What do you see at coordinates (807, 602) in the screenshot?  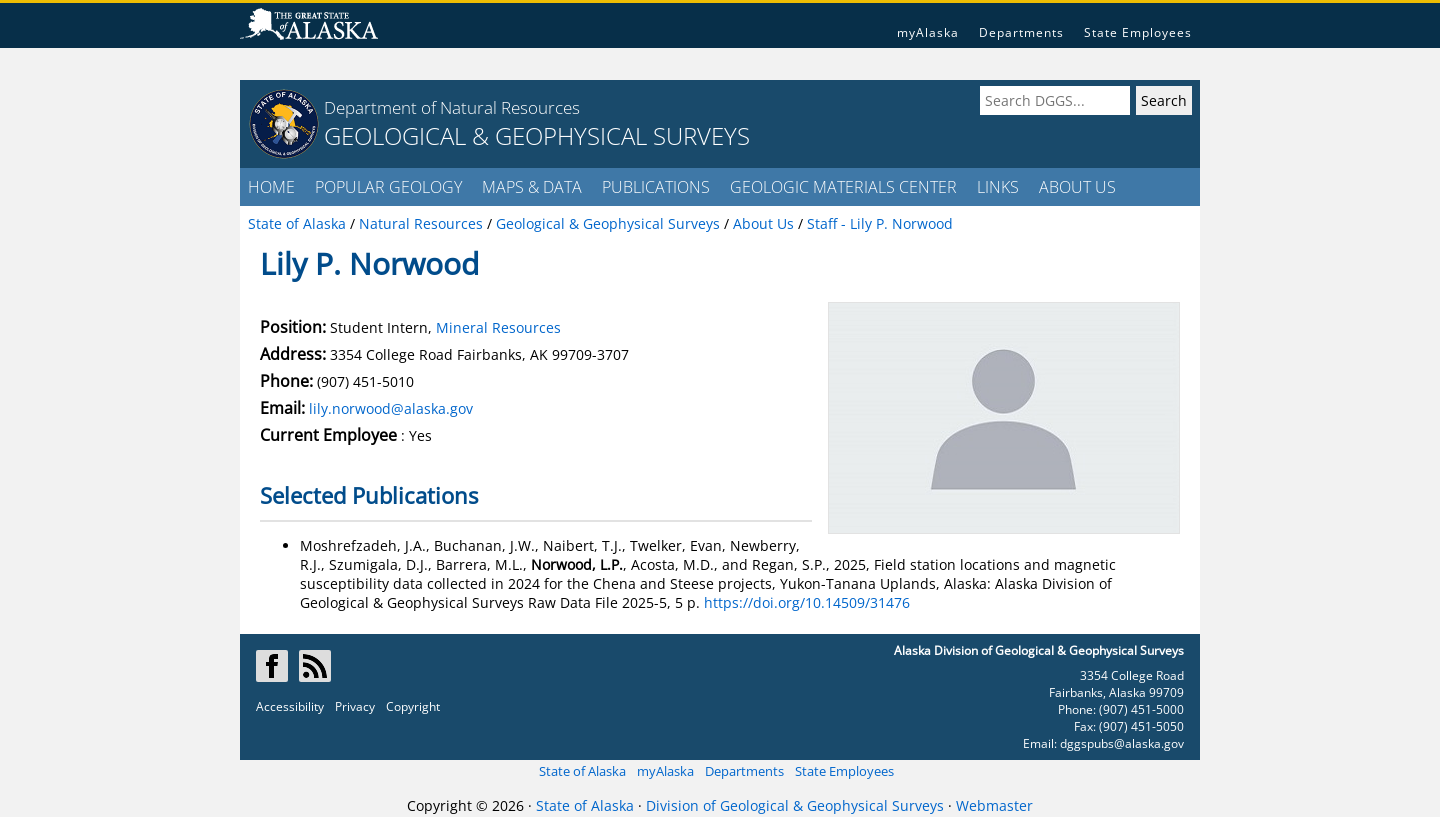 I see `https://doi.org/10.14509/31476` at bounding box center [807, 602].